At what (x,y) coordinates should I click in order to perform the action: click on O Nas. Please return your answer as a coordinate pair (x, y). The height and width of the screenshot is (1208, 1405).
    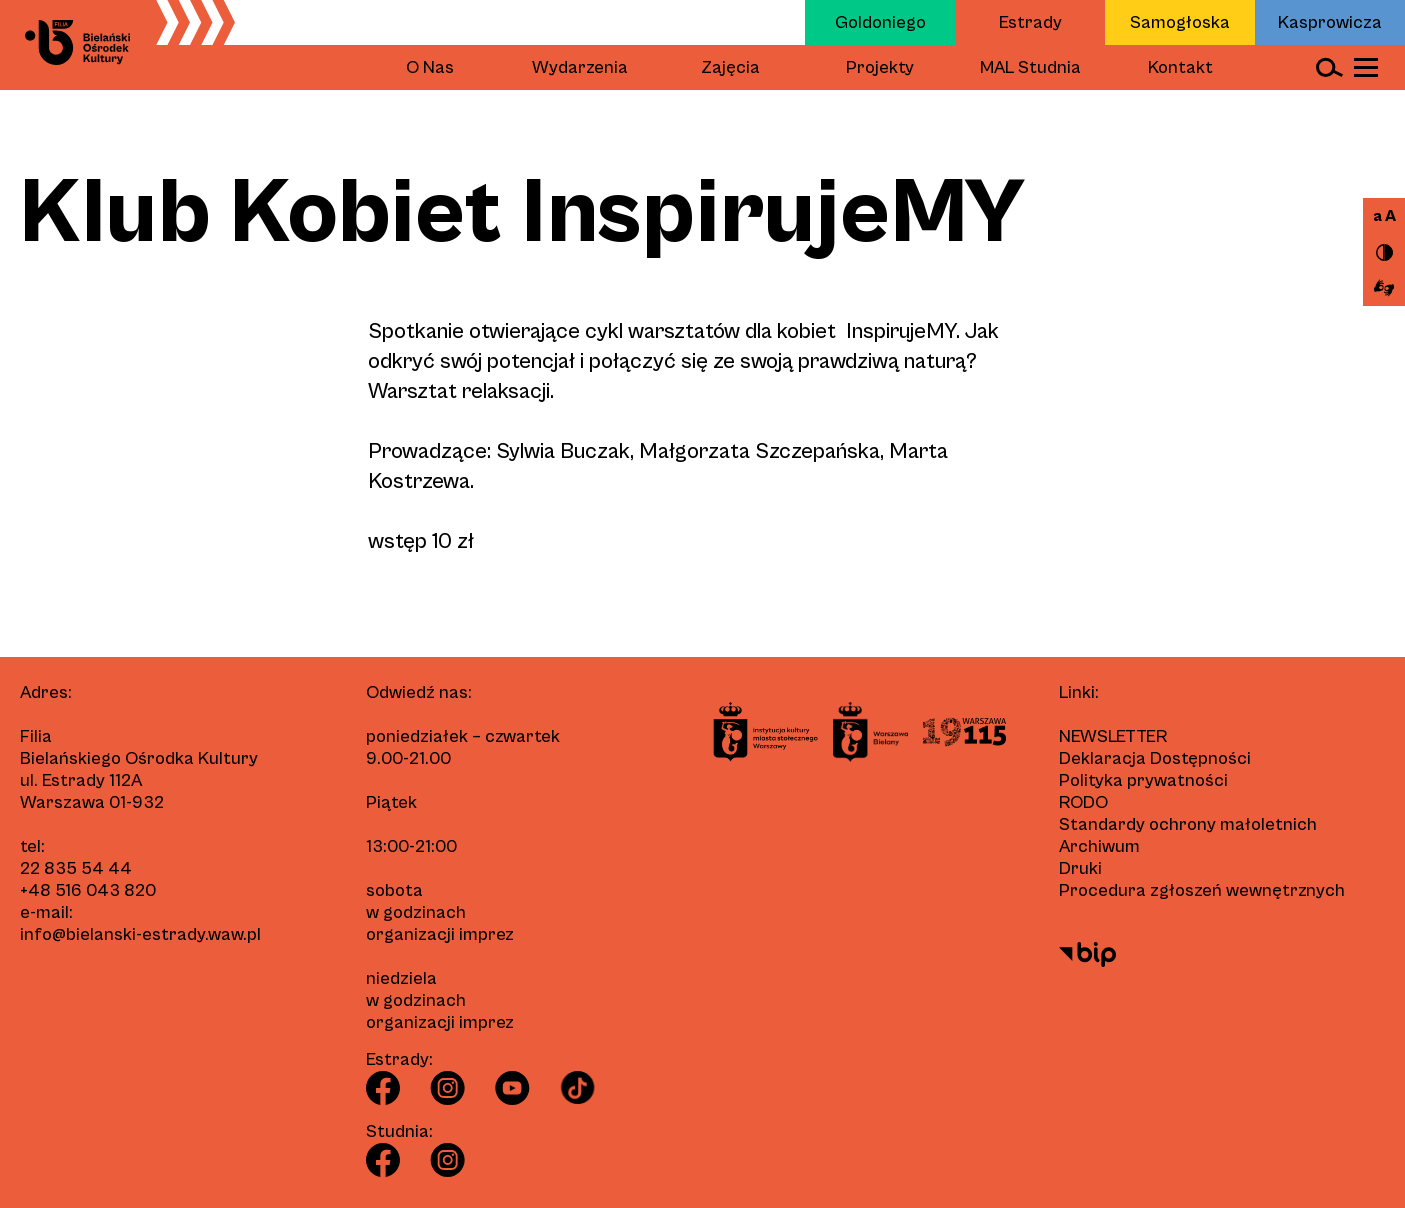
    Looking at the image, I should click on (430, 67).